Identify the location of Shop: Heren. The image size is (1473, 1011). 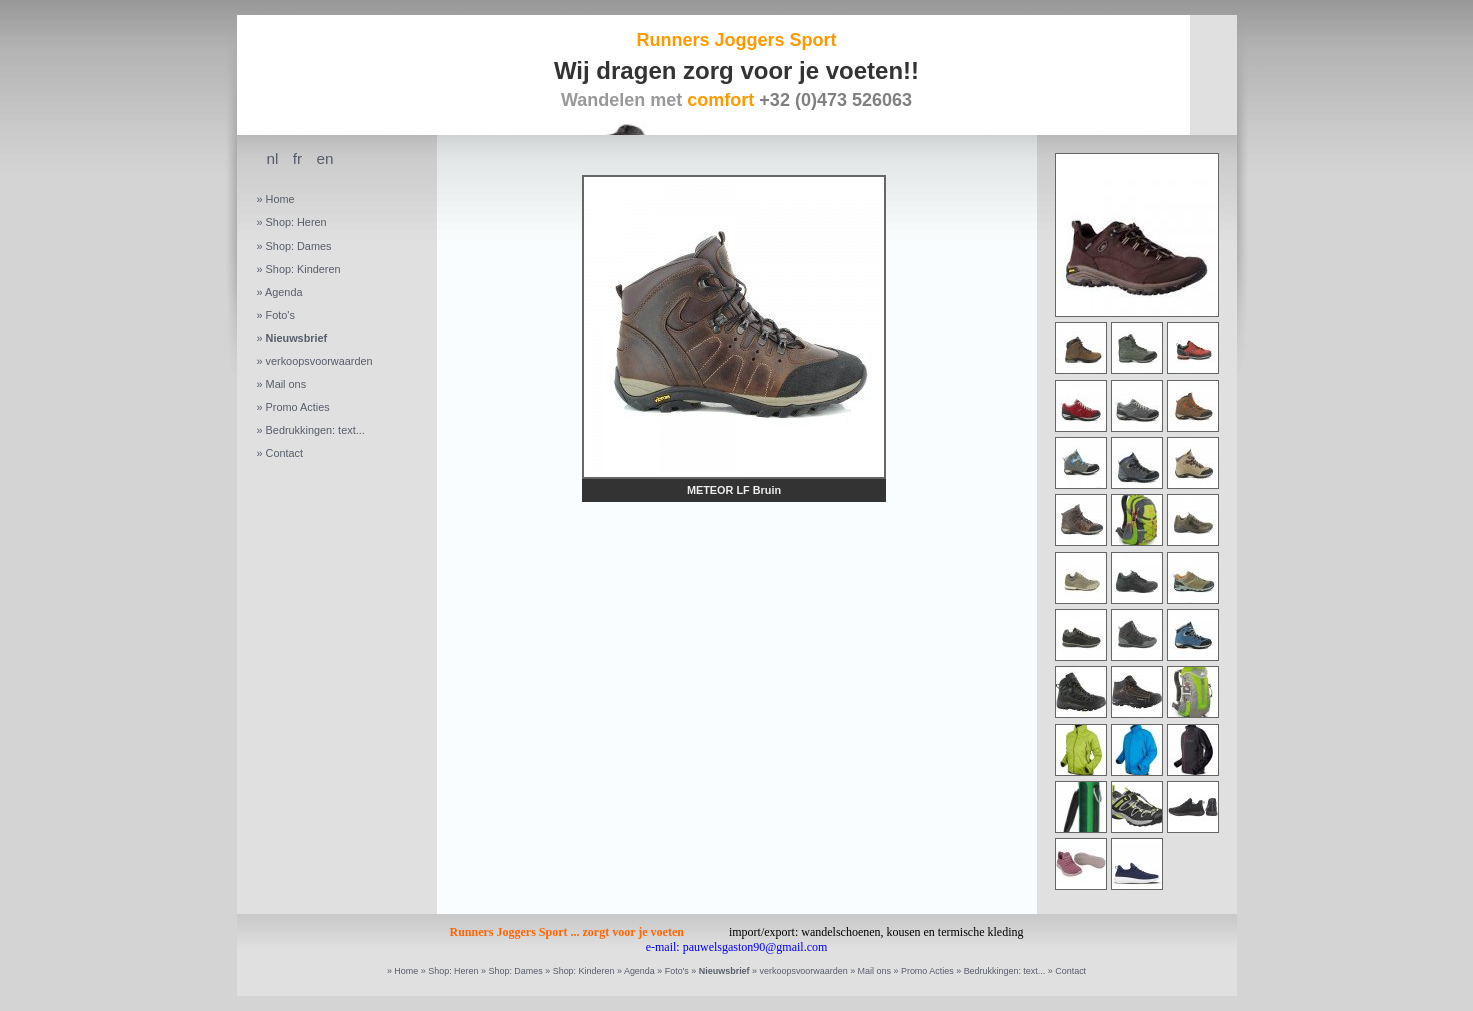
(296, 222).